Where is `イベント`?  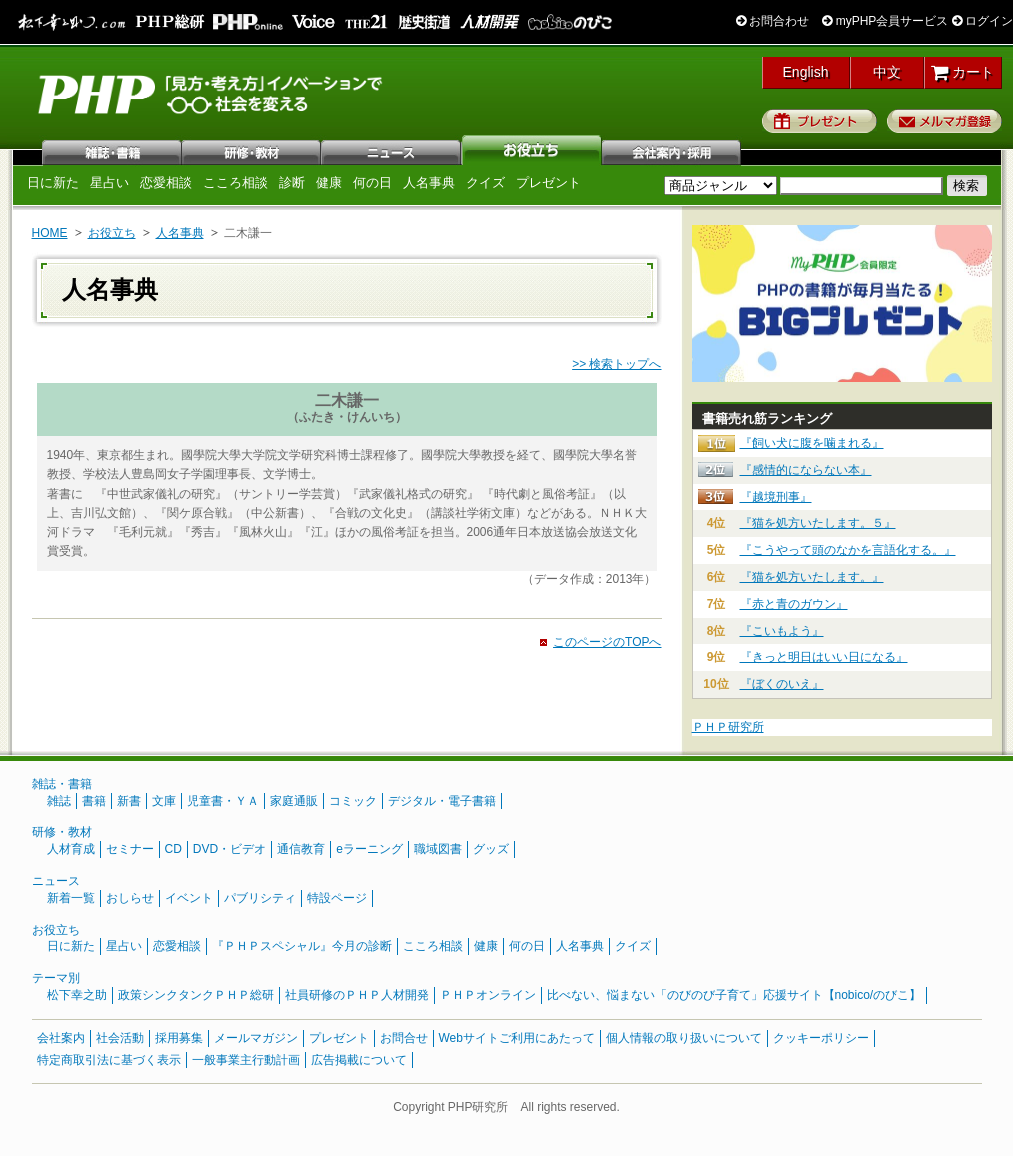
イベント is located at coordinates (189, 898).